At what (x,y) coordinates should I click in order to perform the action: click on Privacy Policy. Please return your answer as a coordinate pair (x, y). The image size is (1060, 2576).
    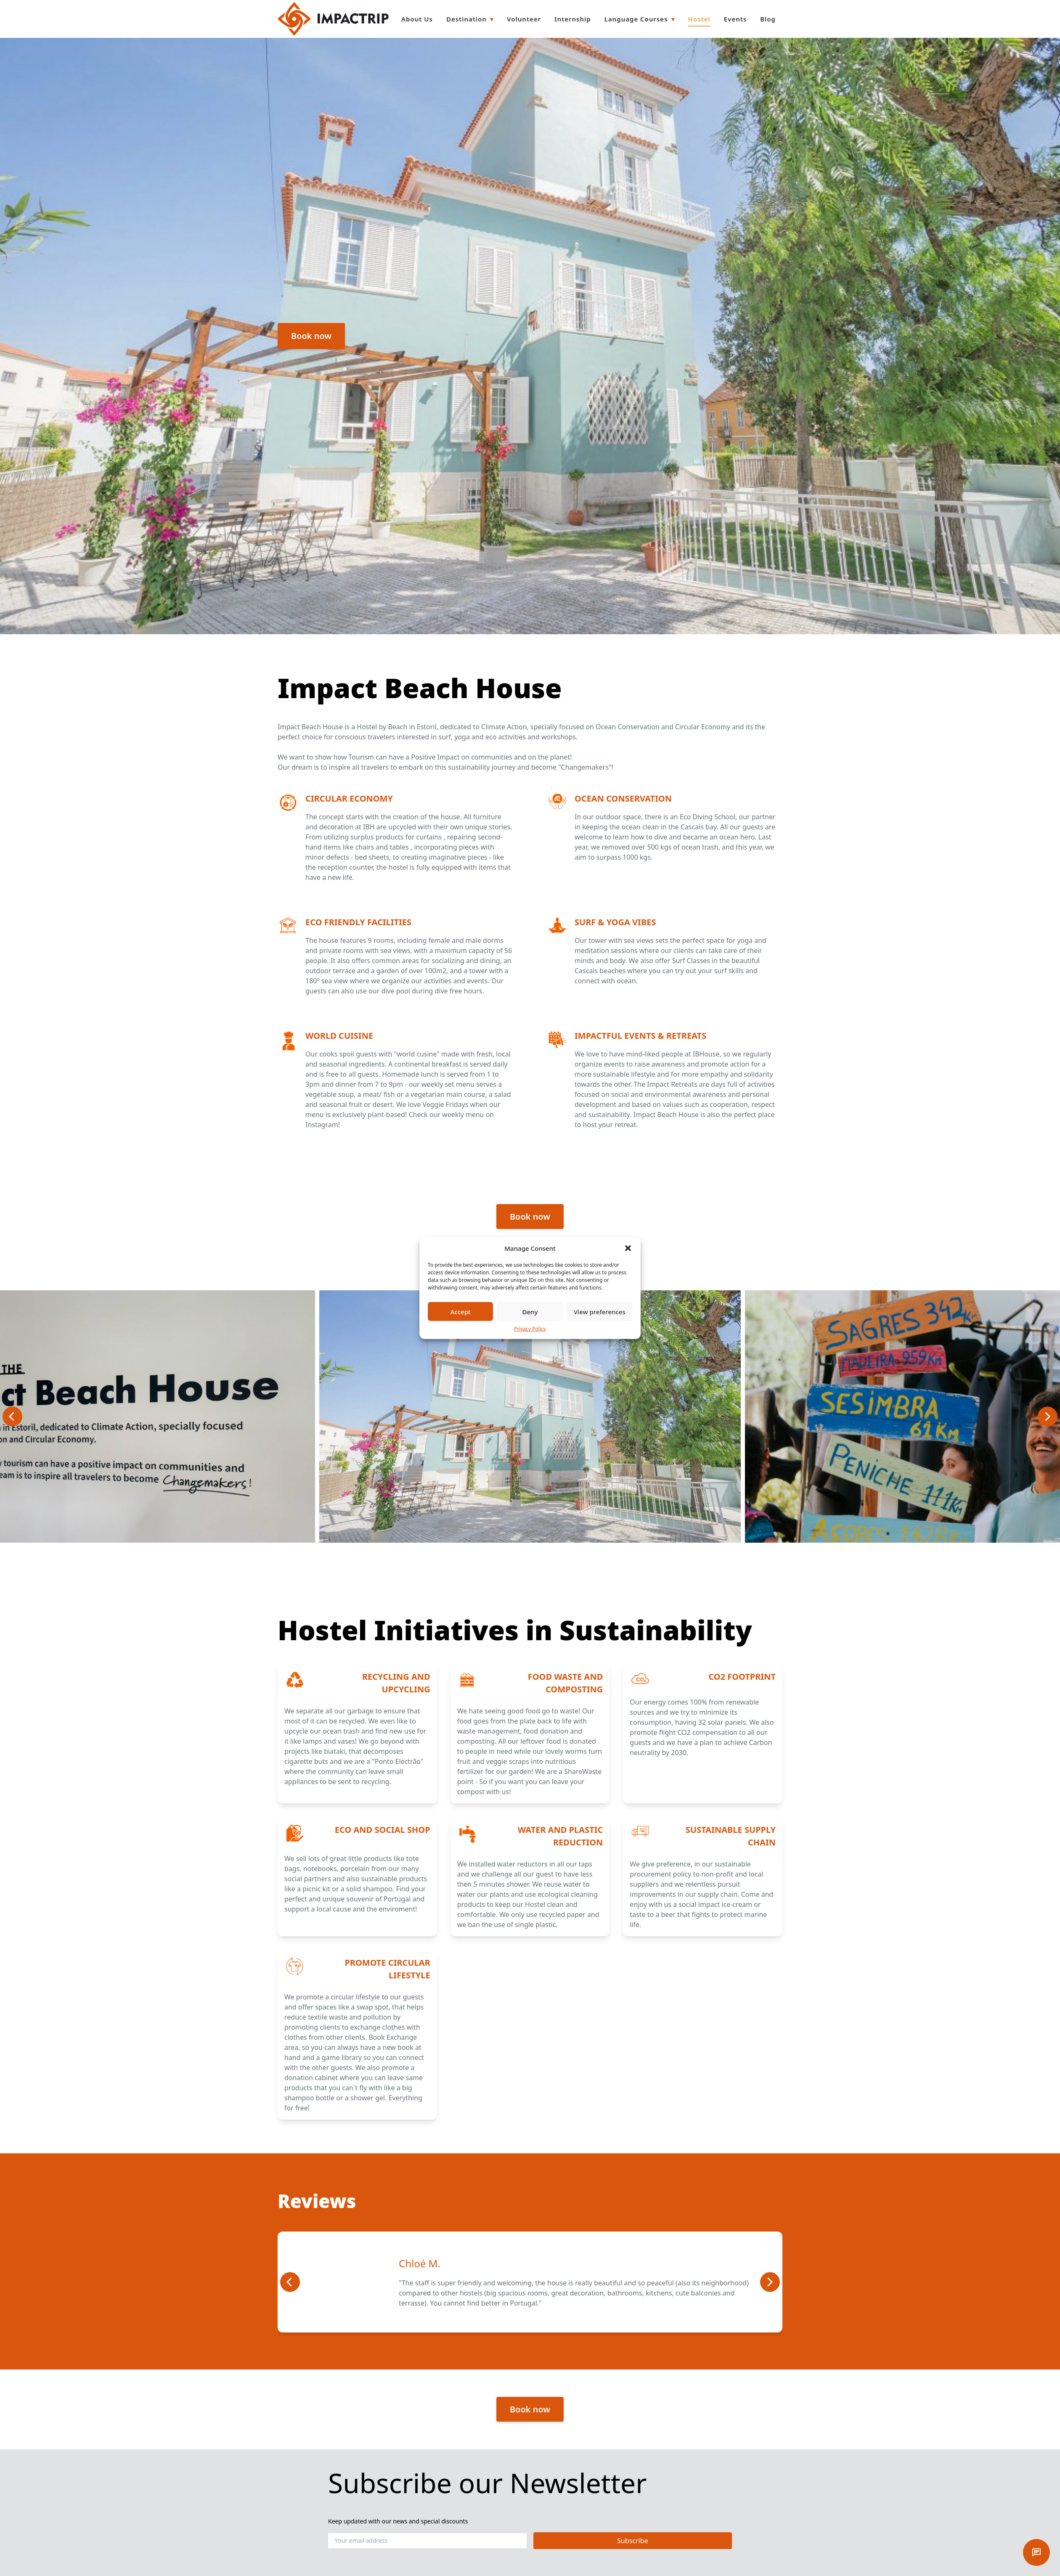
    Looking at the image, I should click on (530, 1328).